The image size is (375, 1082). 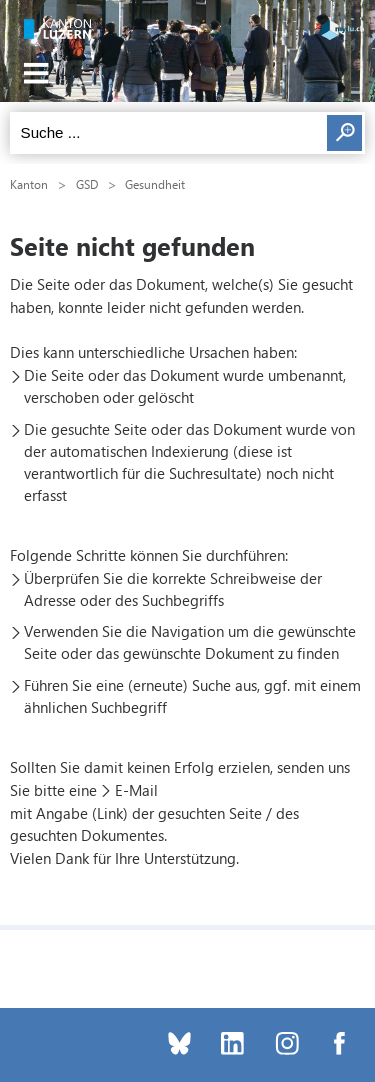 I want to click on GSD, so click(x=87, y=184).